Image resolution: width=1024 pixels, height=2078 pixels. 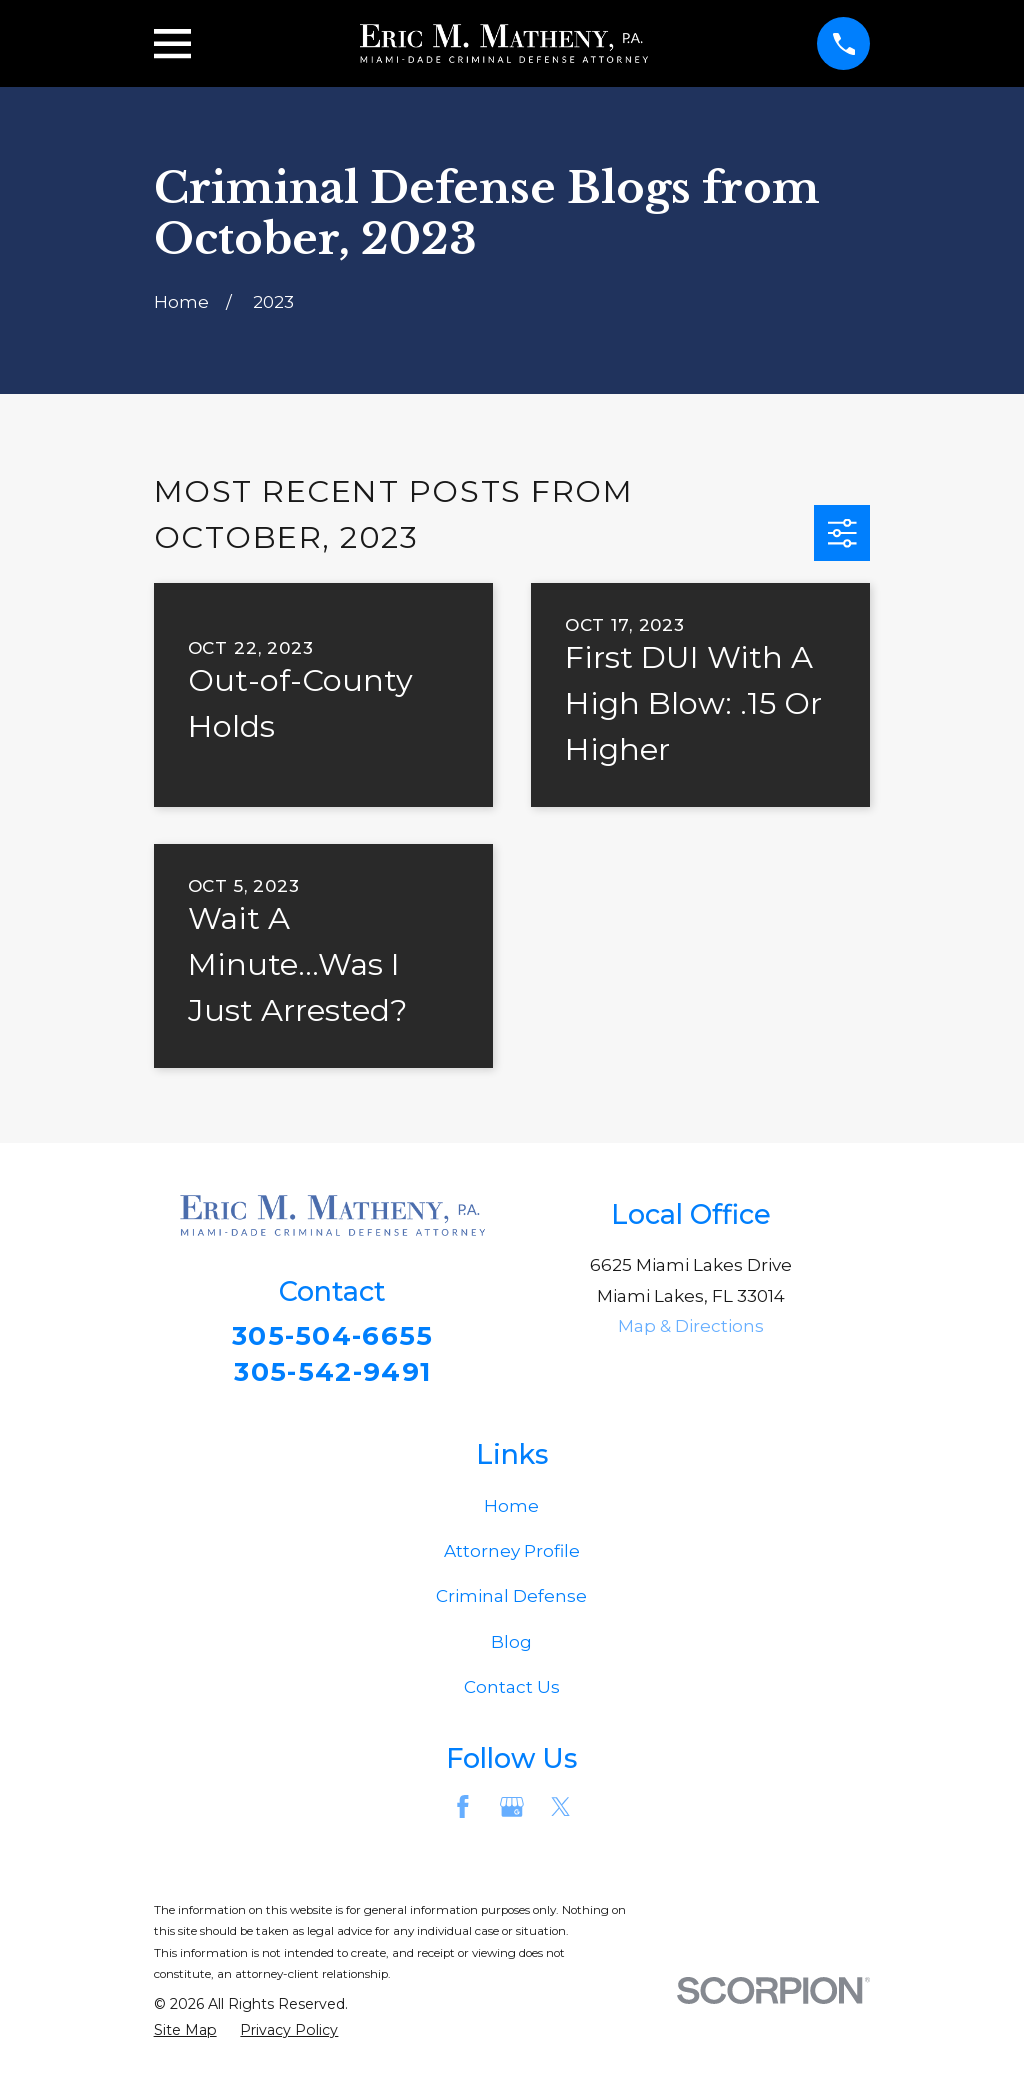 I want to click on [menuitem], so click(x=185, y=2034).